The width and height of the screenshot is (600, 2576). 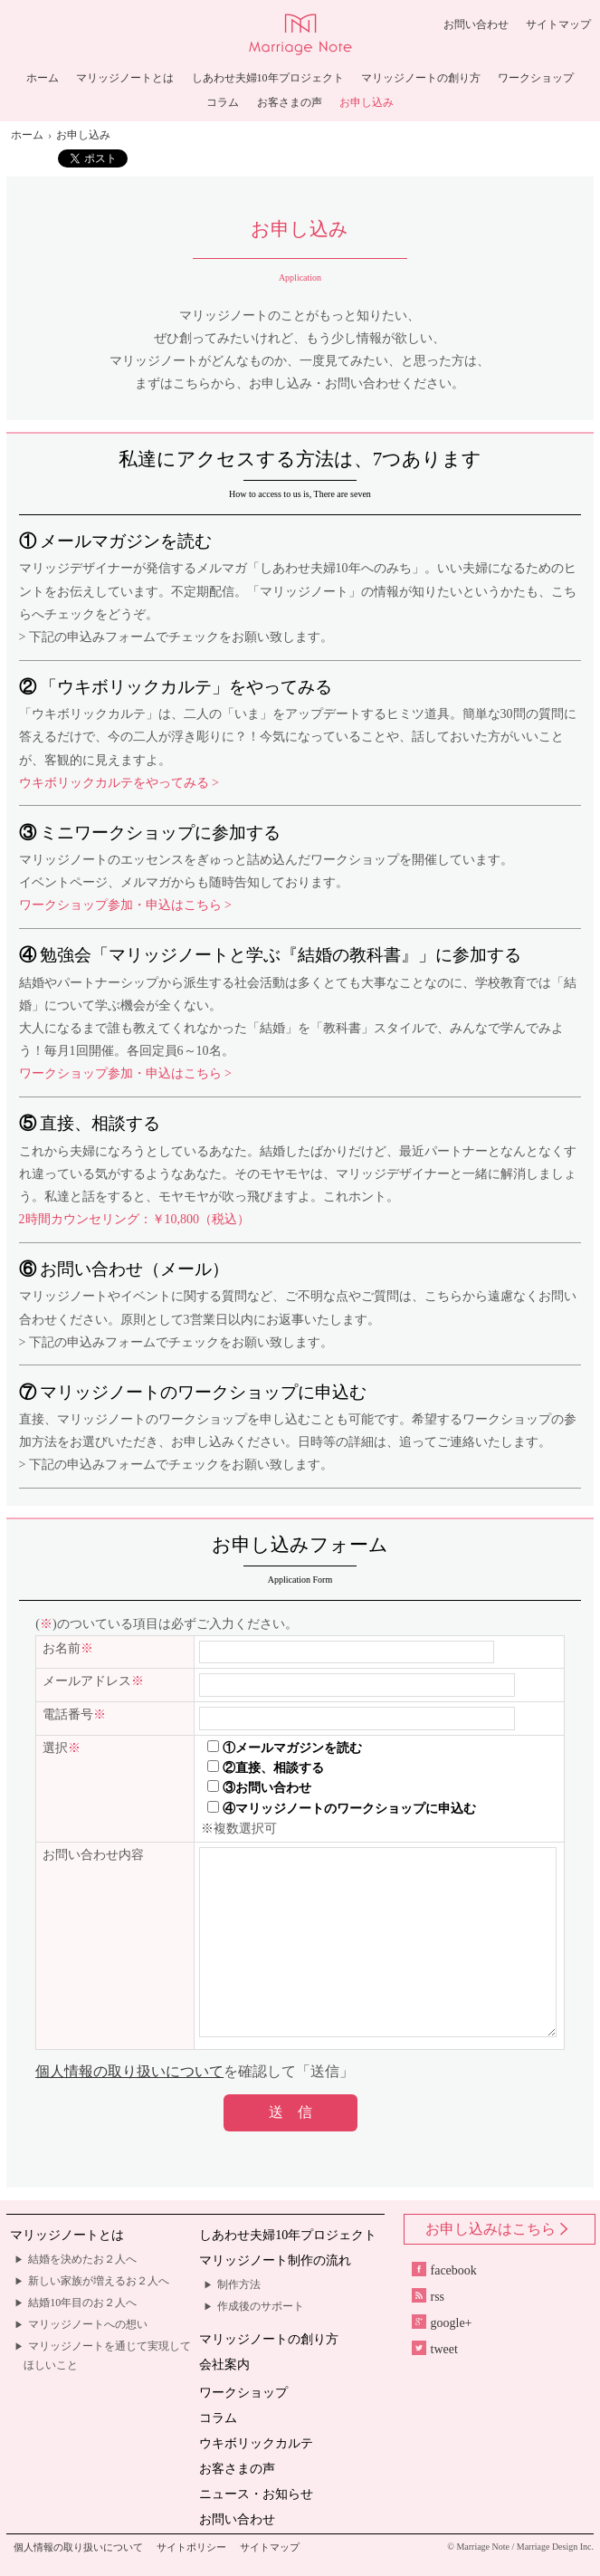 I want to click on マリッジノート制作の流れ, so click(x=275, y=2260).